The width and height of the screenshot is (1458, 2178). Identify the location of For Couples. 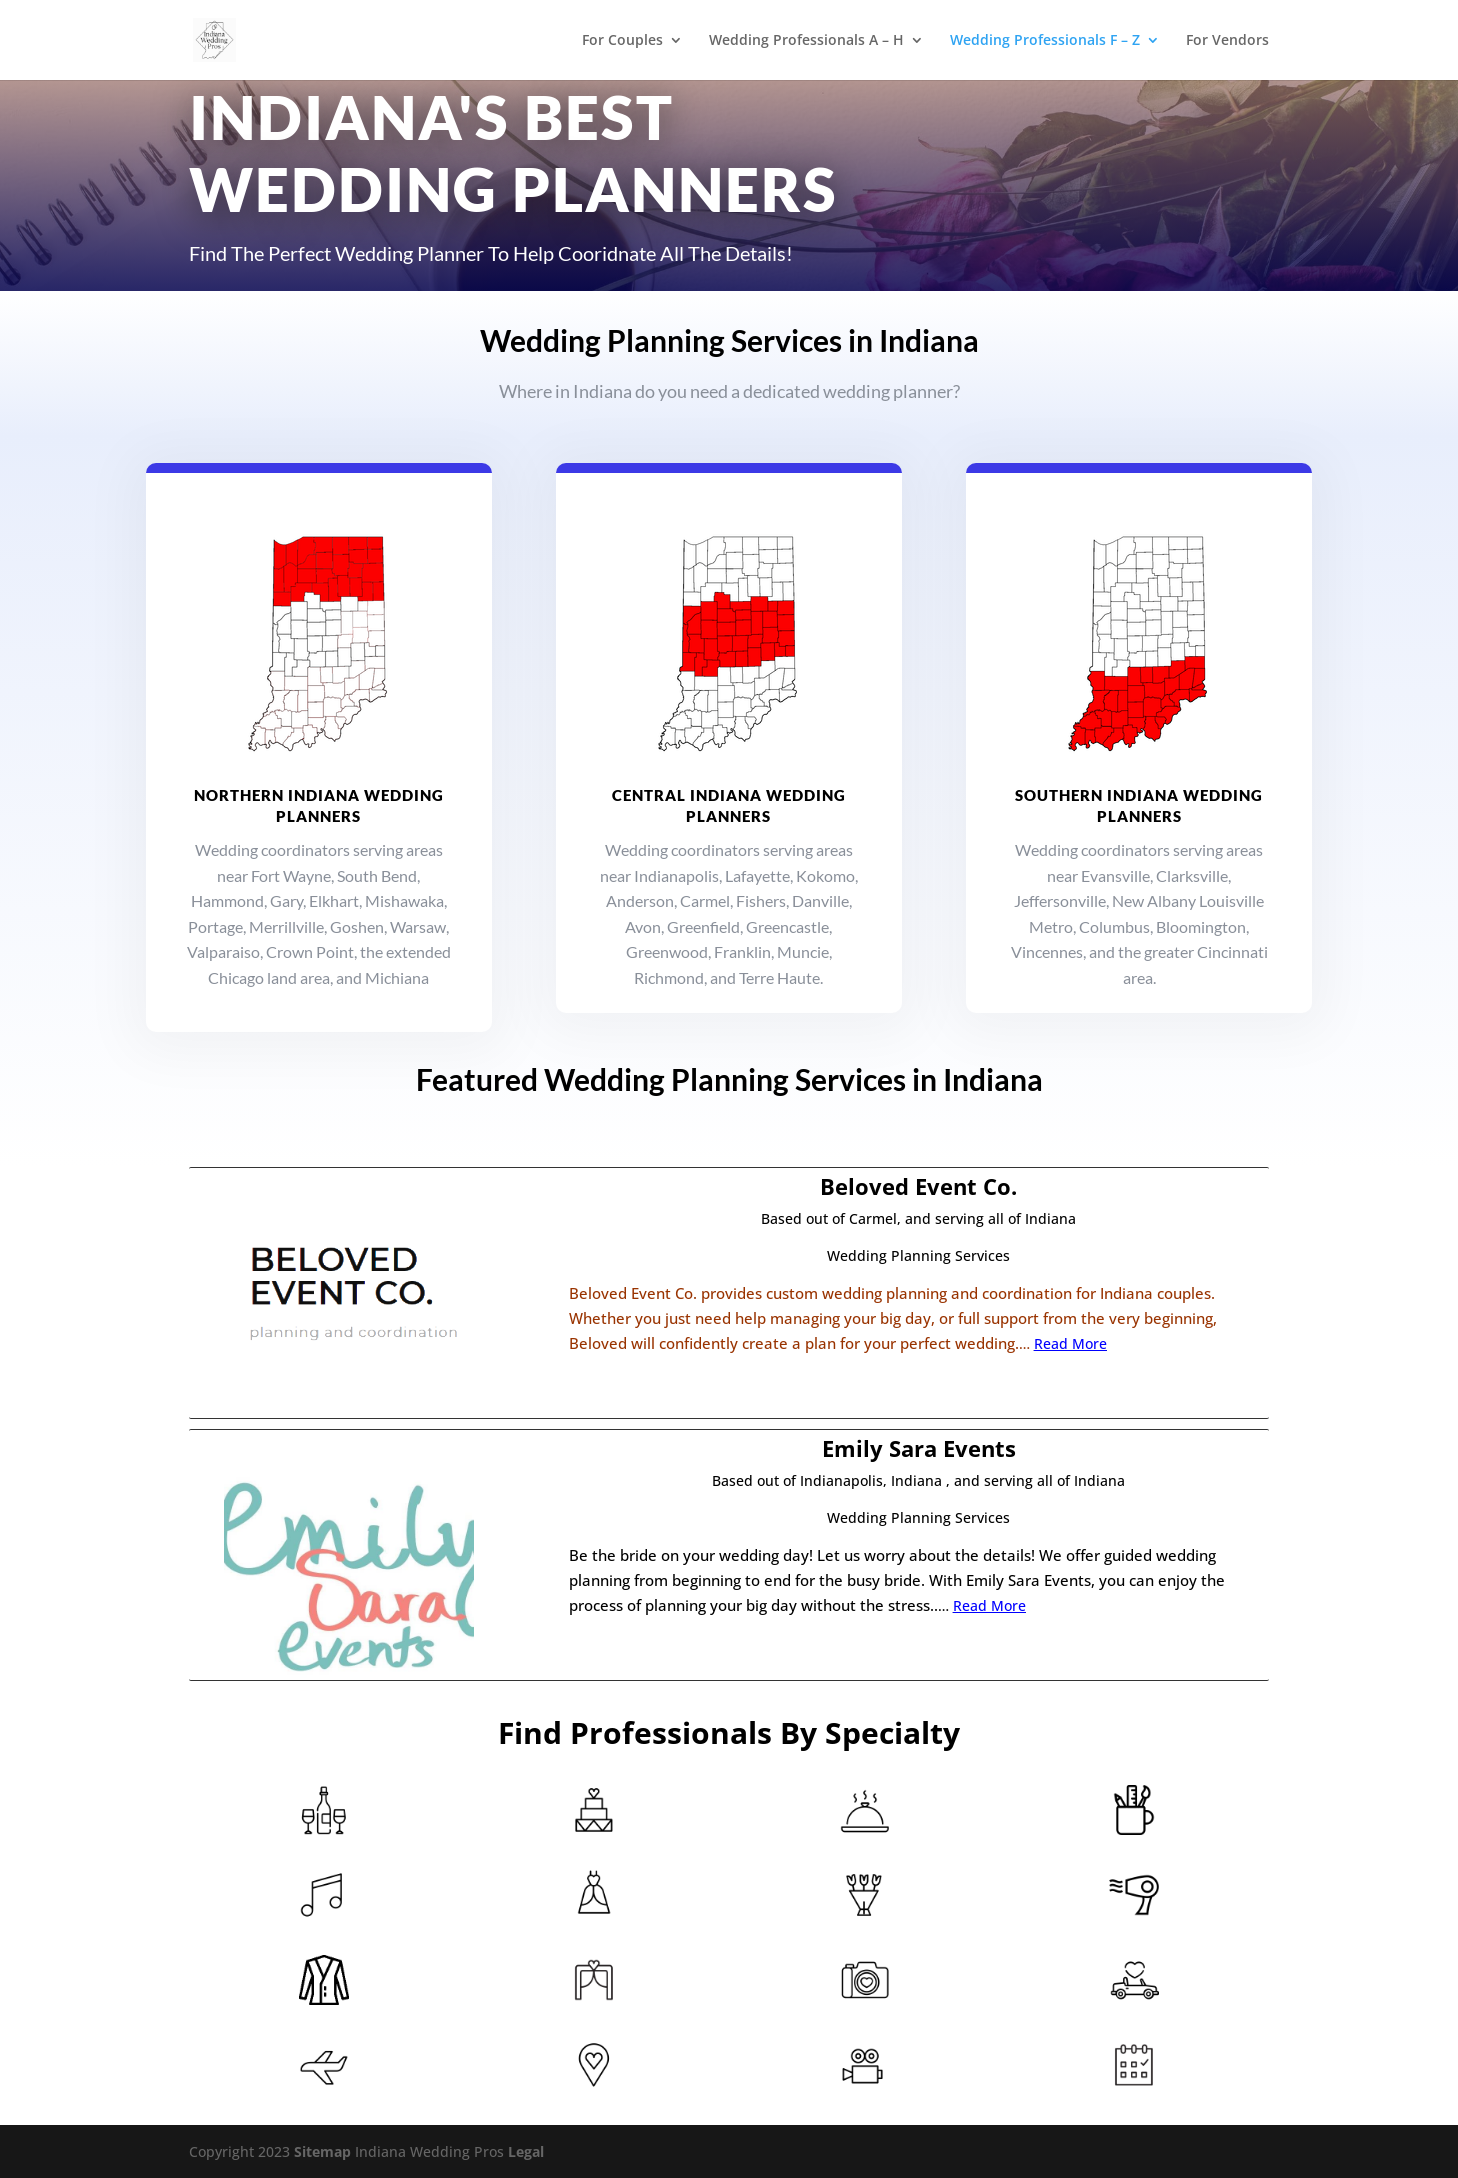
(622, 41).